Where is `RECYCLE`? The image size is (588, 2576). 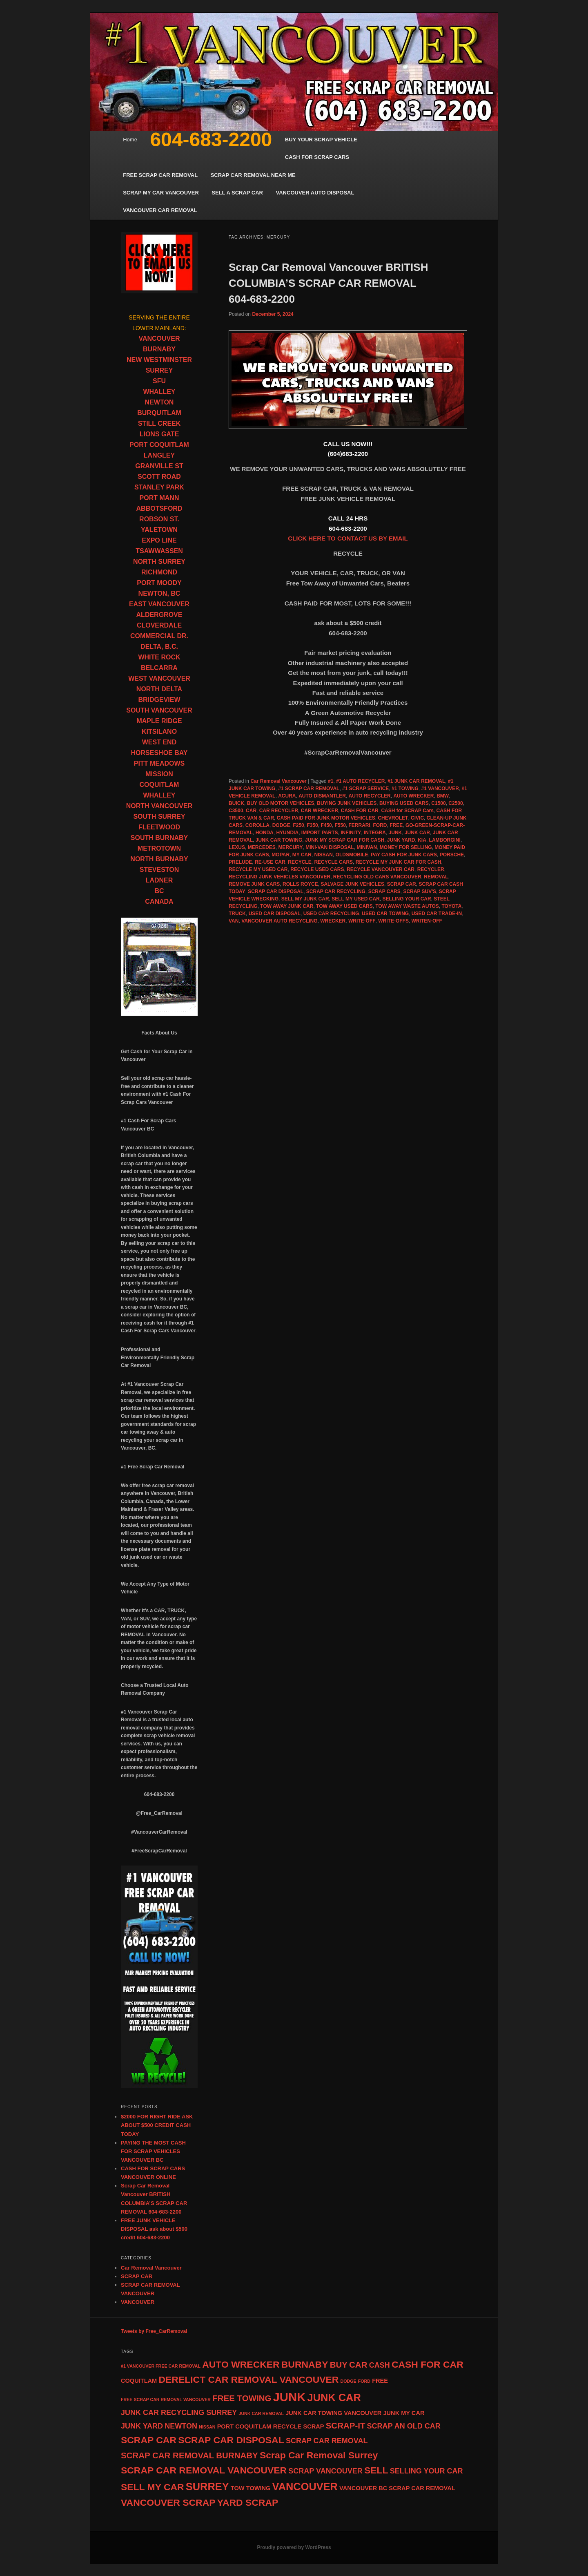 RECYCLE is located at coordinates (299, 862).